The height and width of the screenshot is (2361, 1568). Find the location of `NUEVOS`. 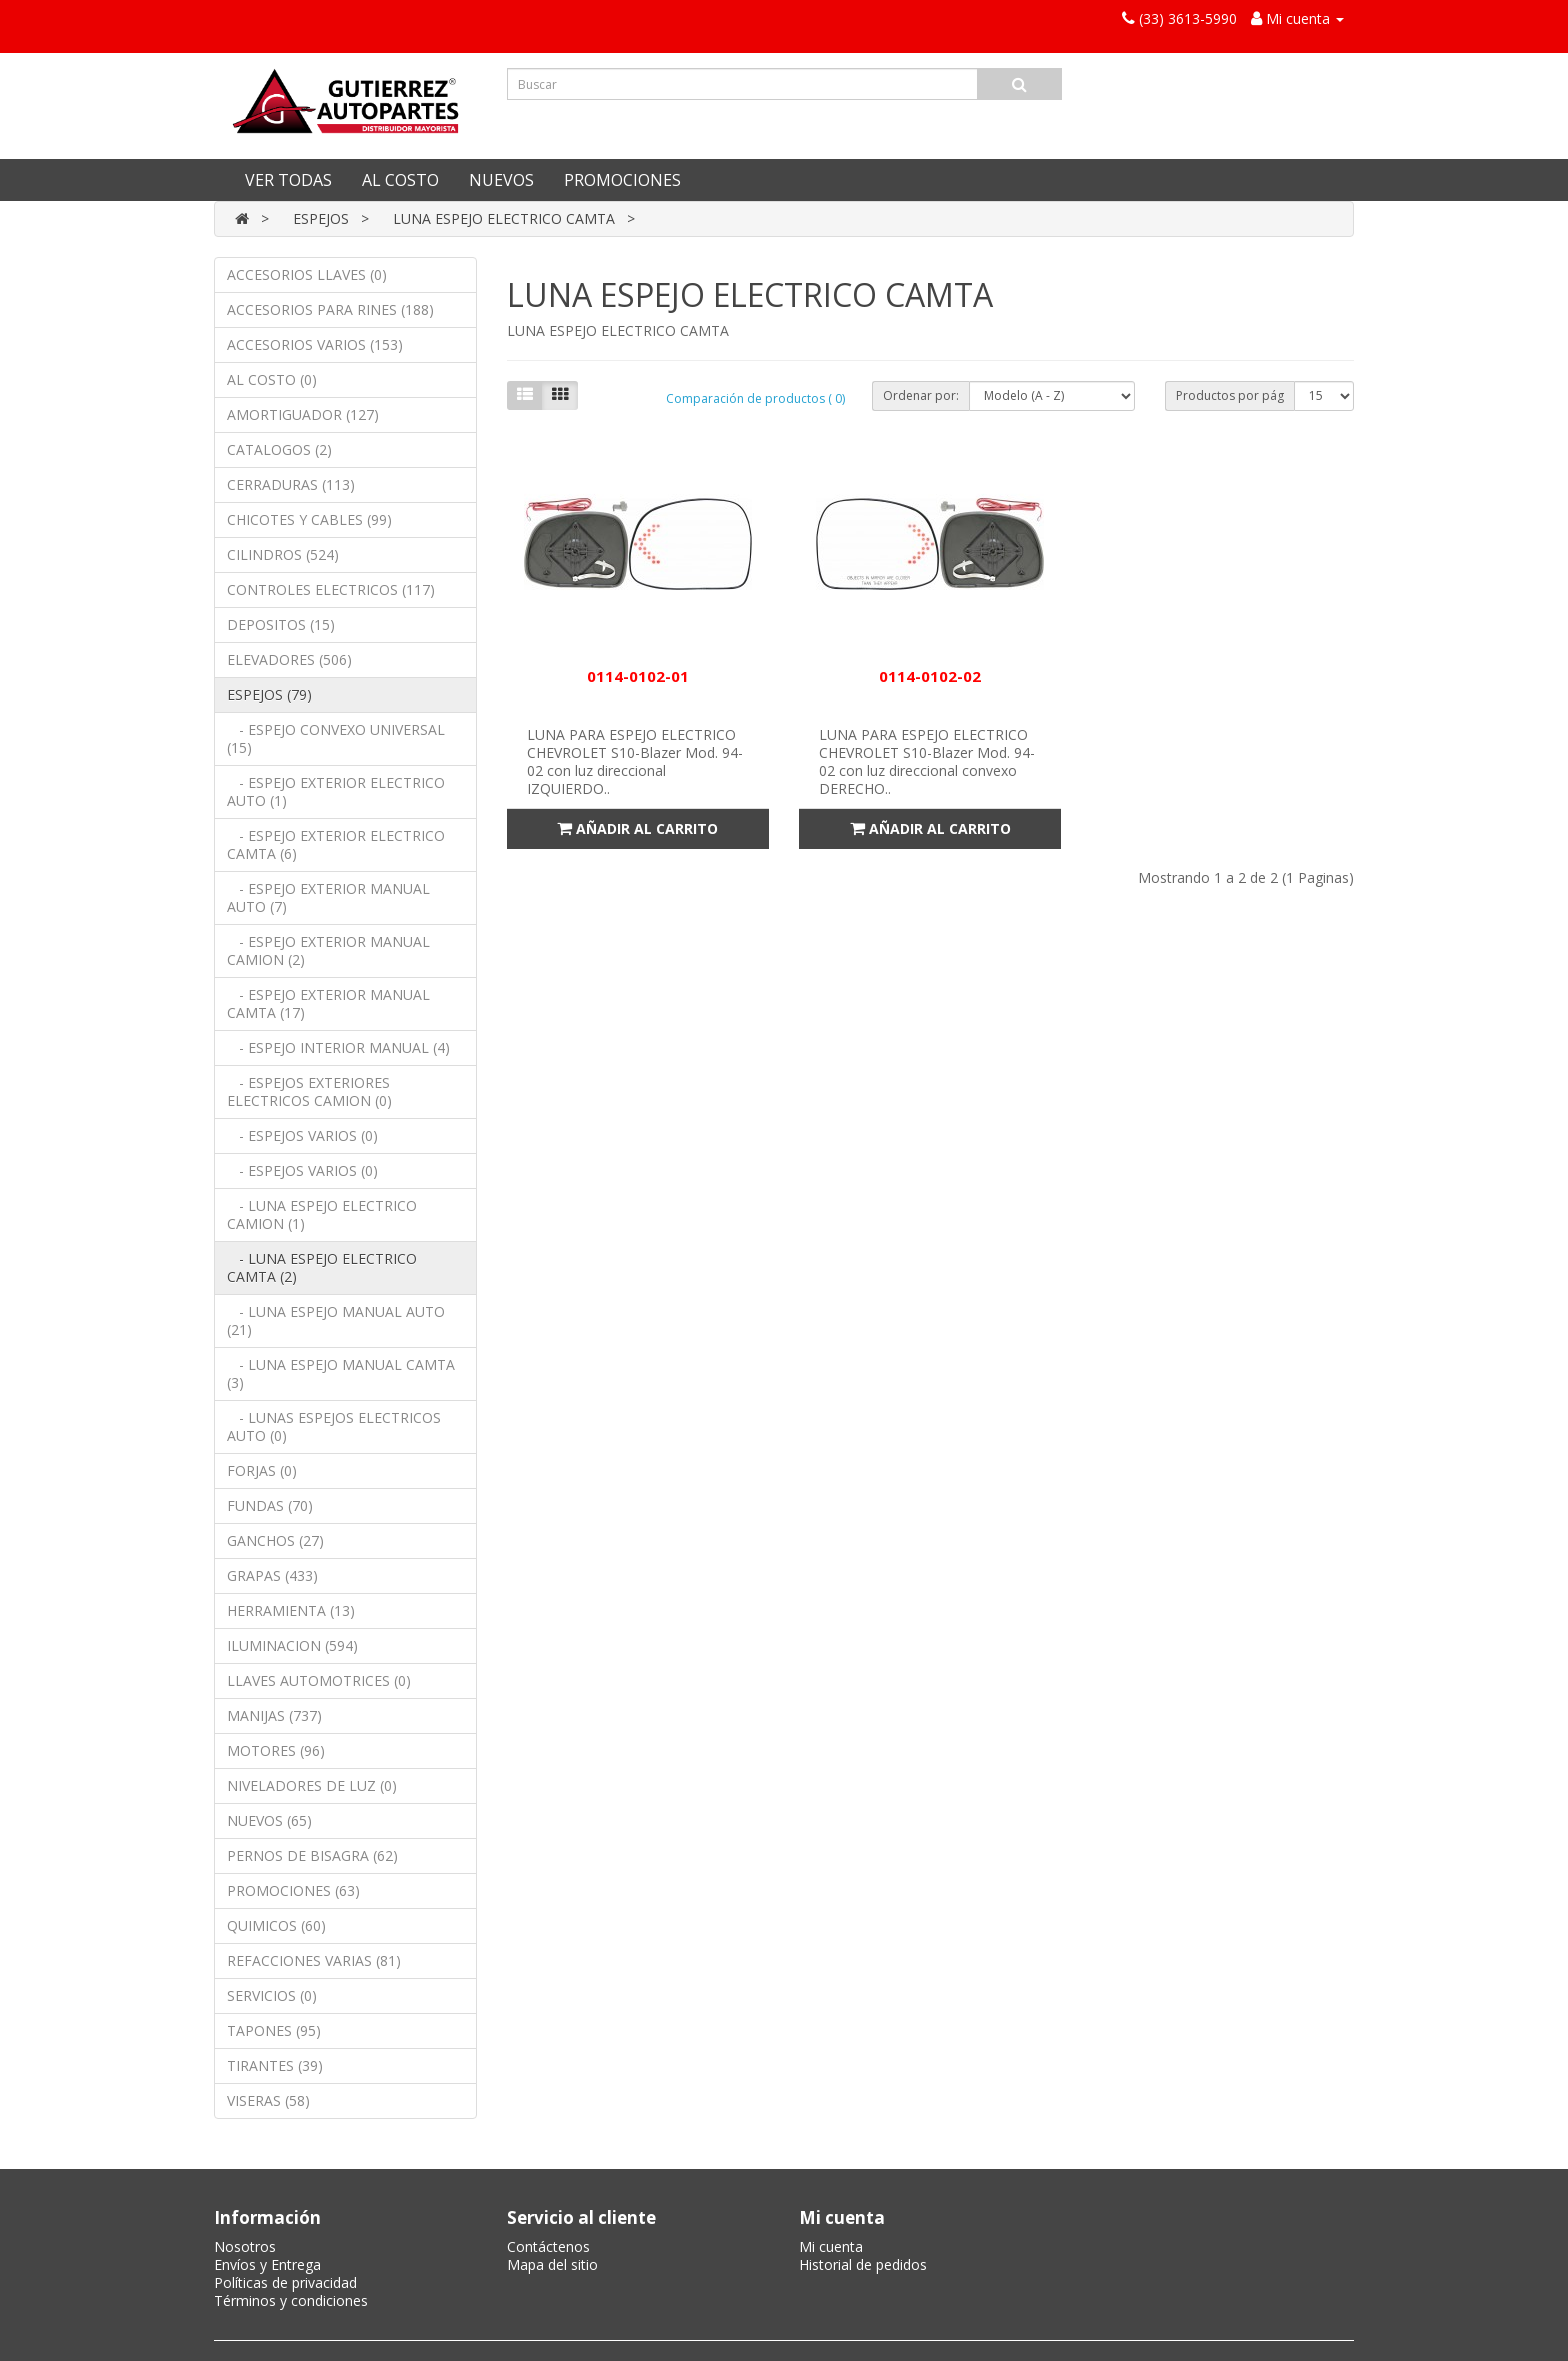

NUEVOS is located at coordinates (501, 180).